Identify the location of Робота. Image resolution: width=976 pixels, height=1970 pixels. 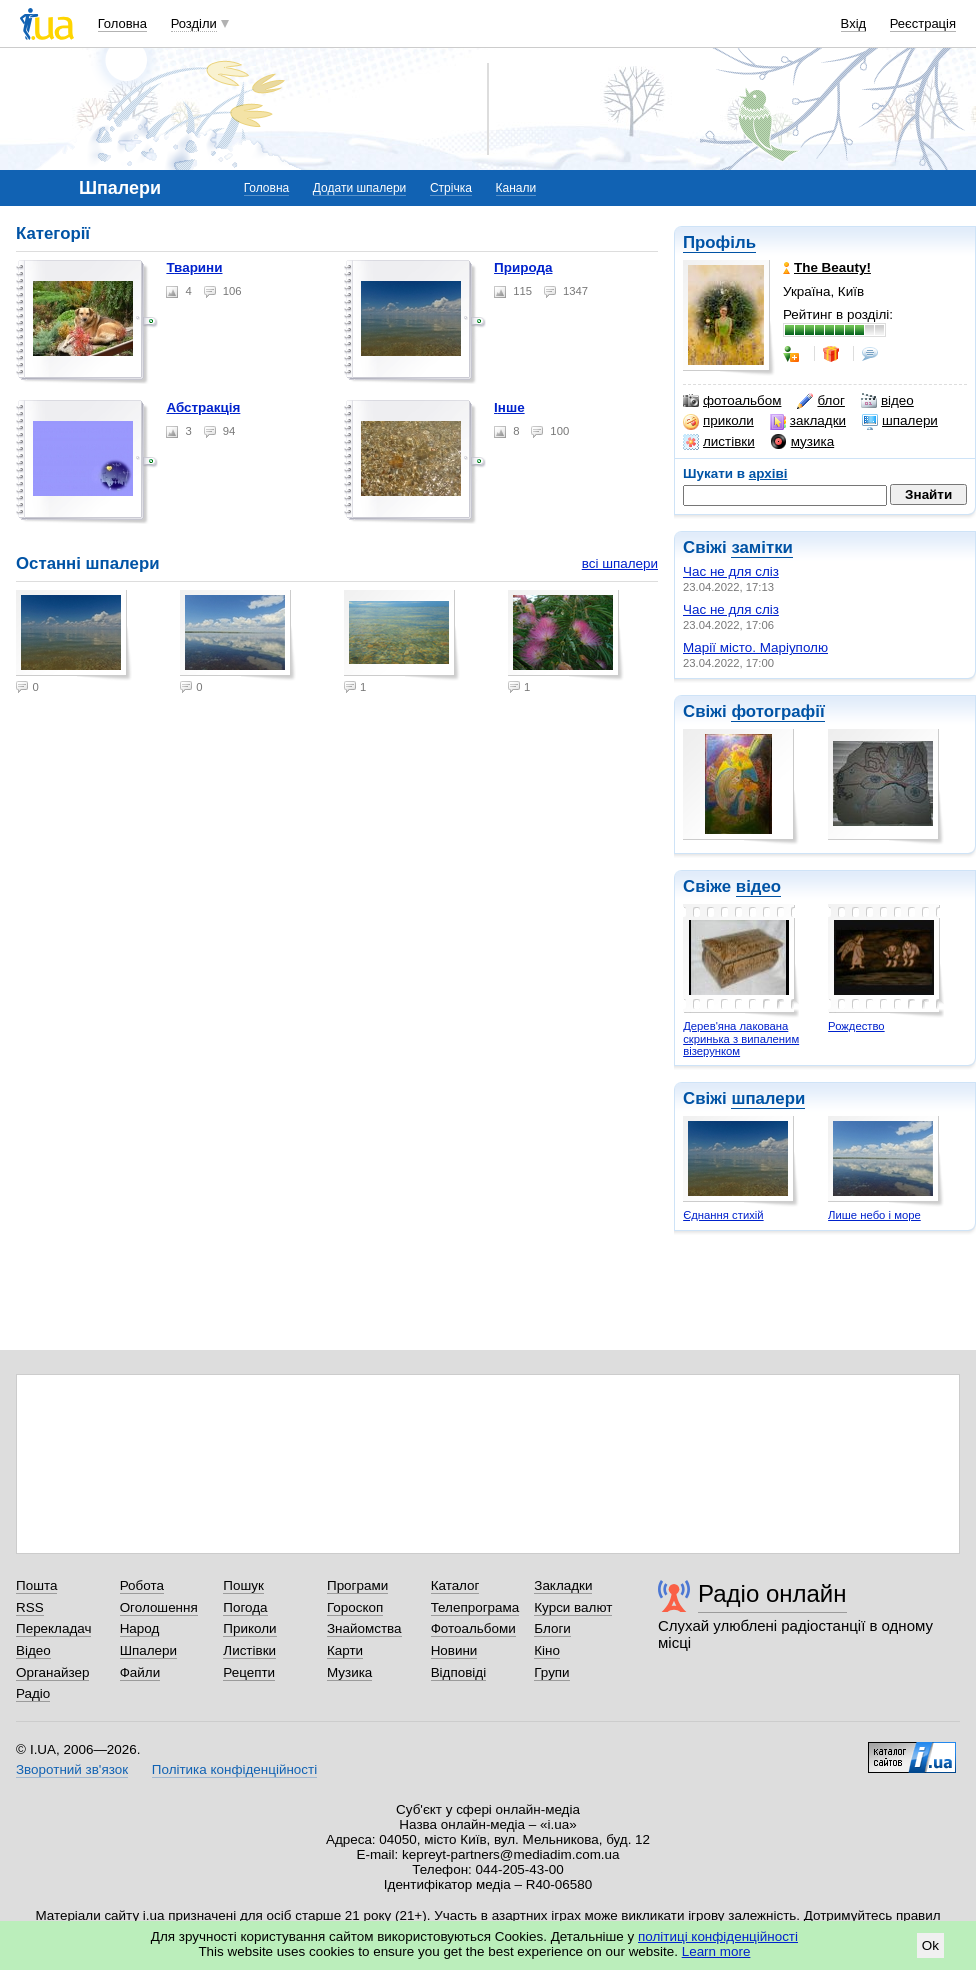
(142, 1585).